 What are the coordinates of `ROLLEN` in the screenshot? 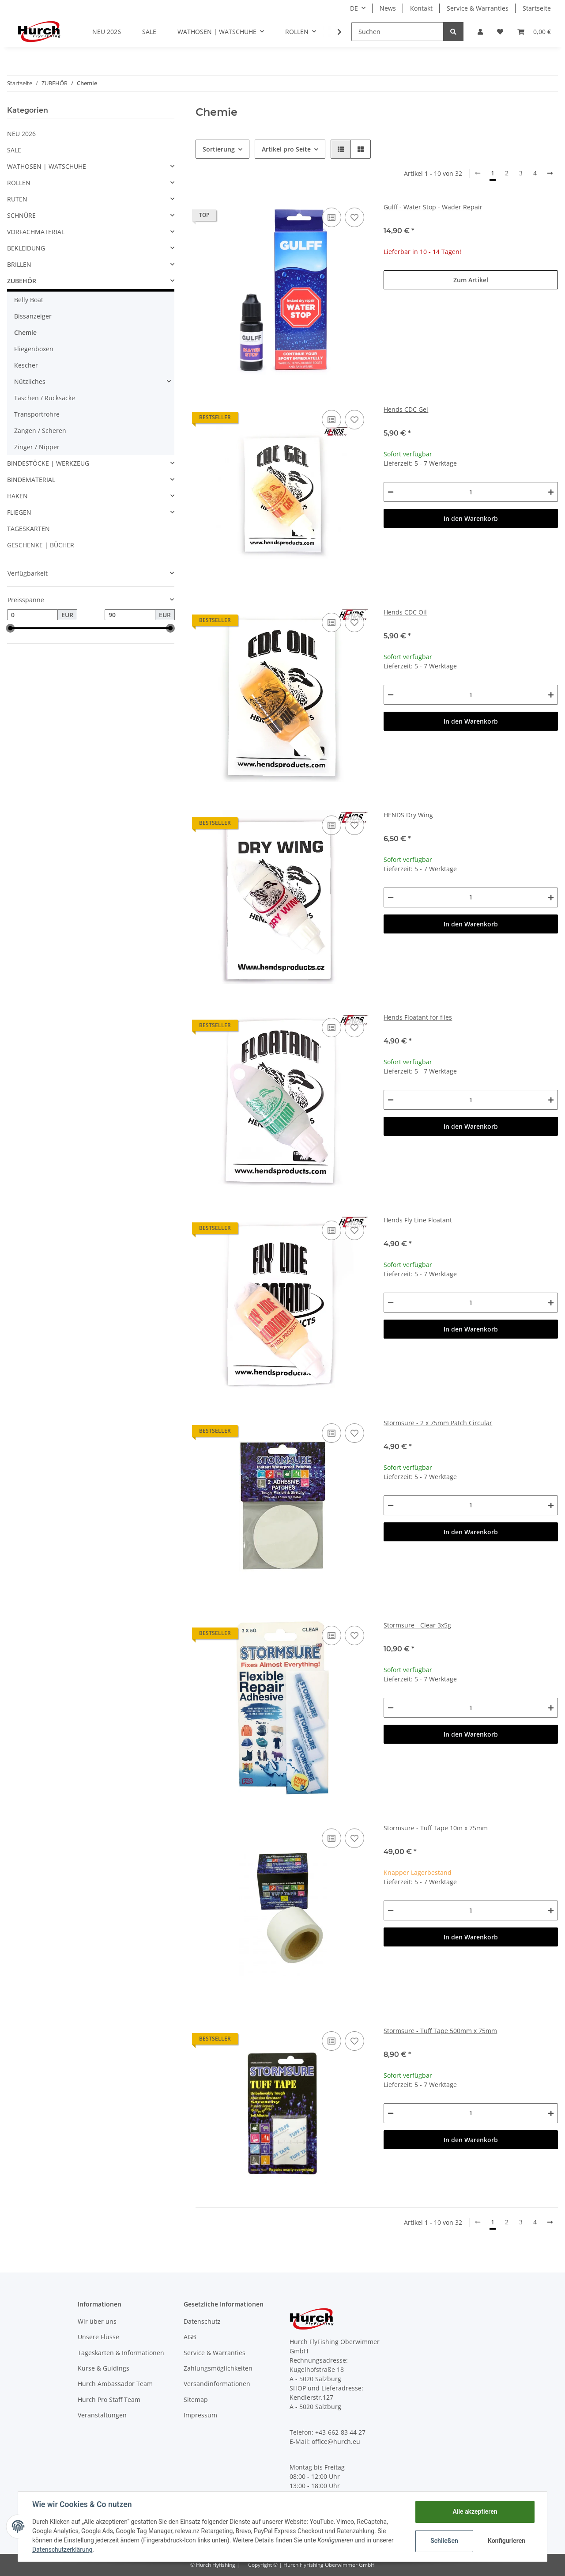 It's located at (18, 182).